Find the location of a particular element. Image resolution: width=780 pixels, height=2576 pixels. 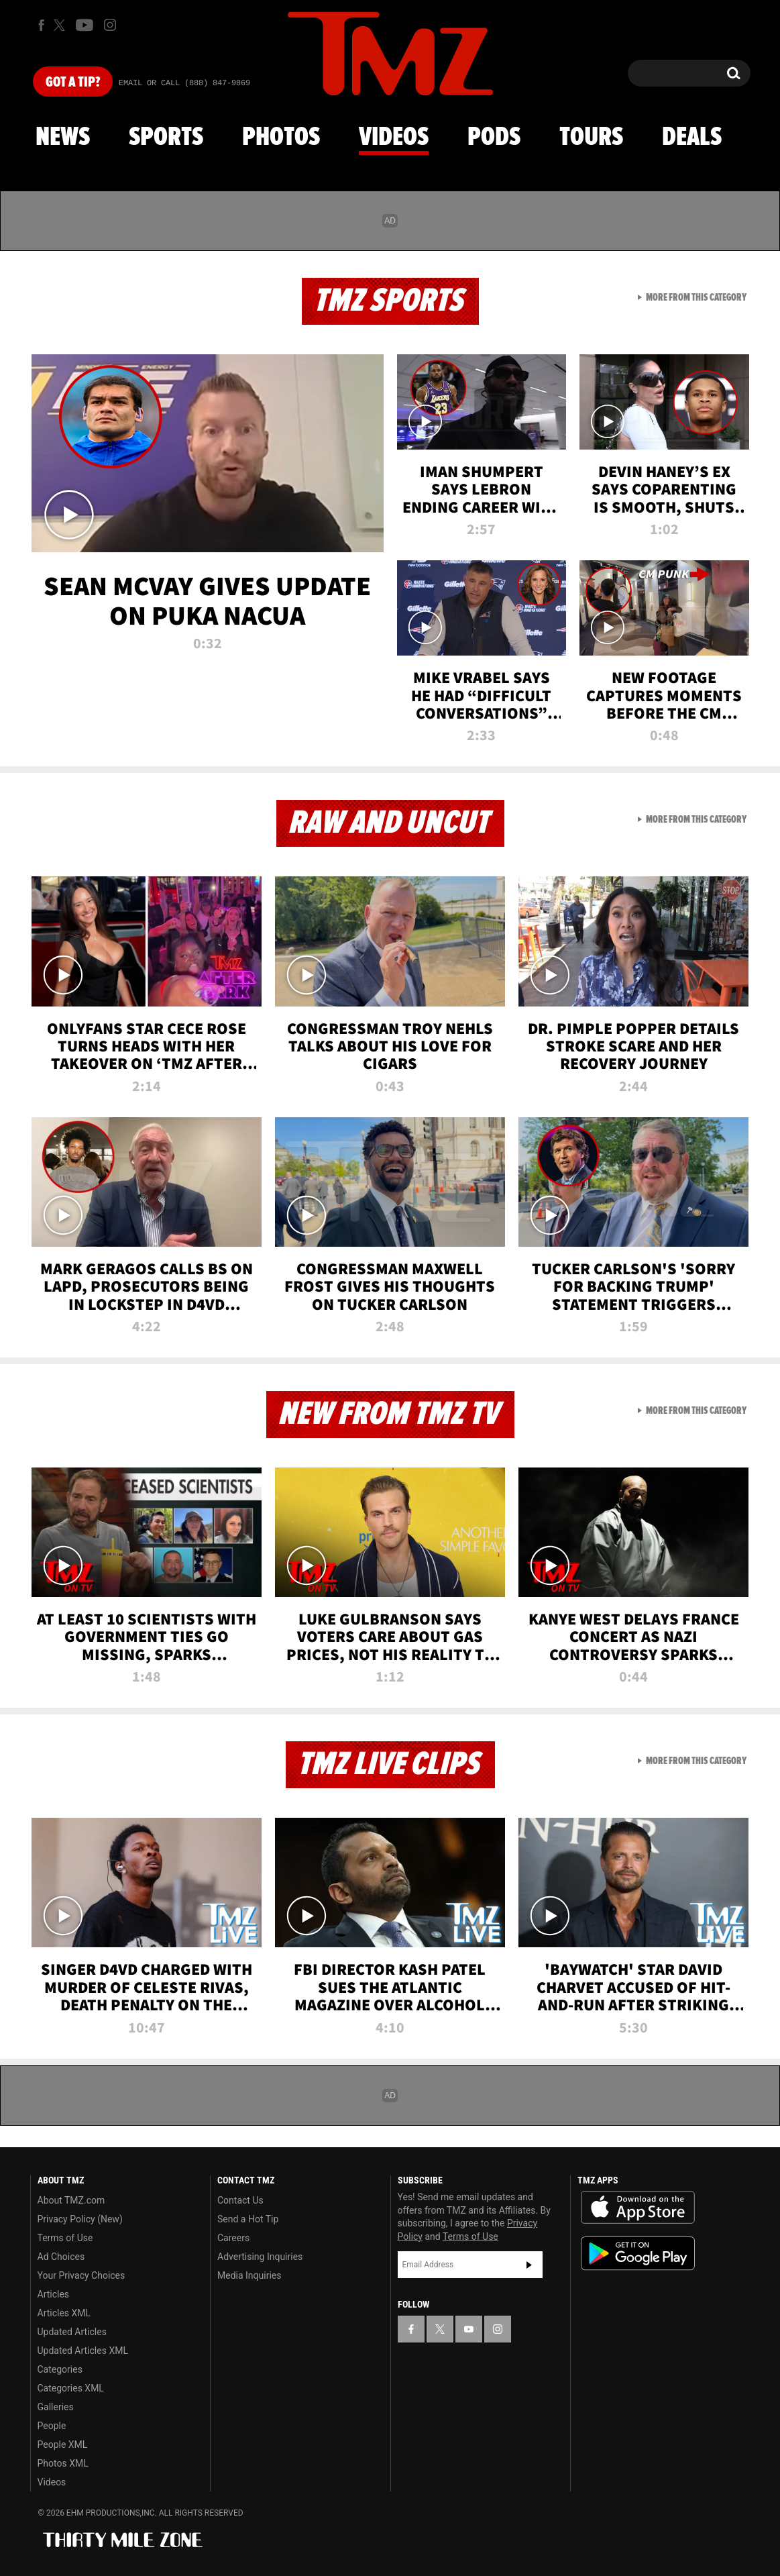

Photos XML is located at coordinates (63, 2463).